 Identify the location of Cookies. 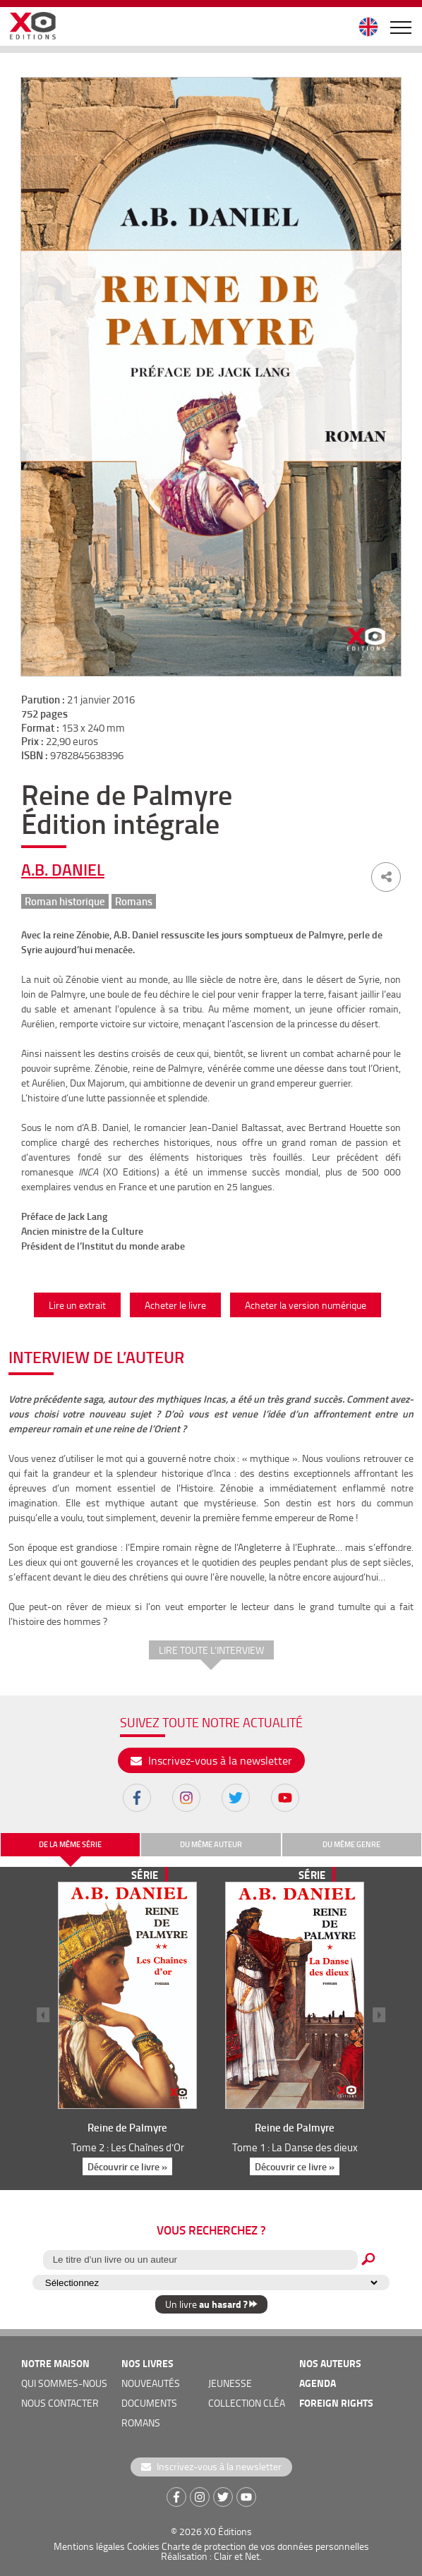
(143, 2546).